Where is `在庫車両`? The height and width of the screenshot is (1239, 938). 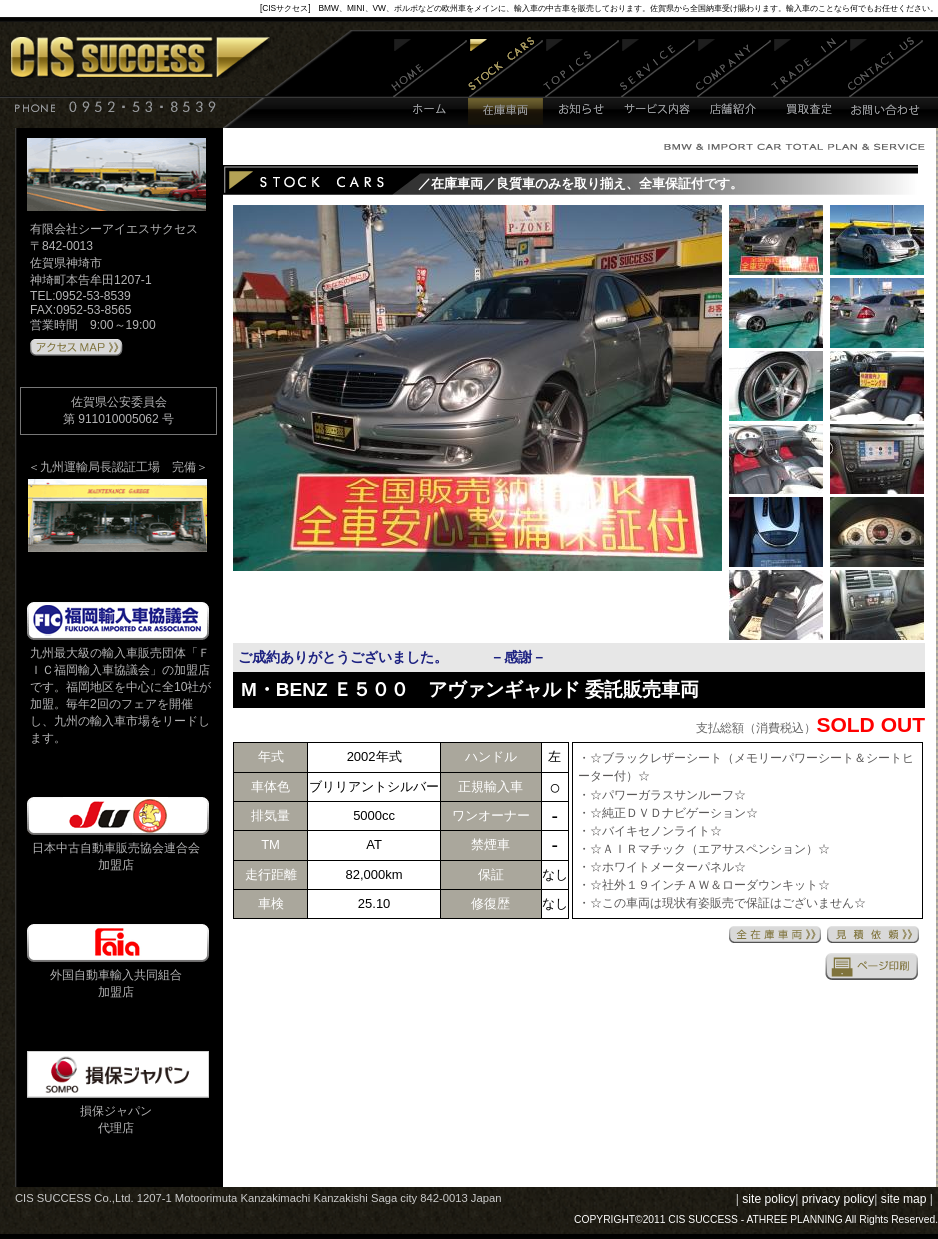
在庫車両 is located at coordinates (505, 82).